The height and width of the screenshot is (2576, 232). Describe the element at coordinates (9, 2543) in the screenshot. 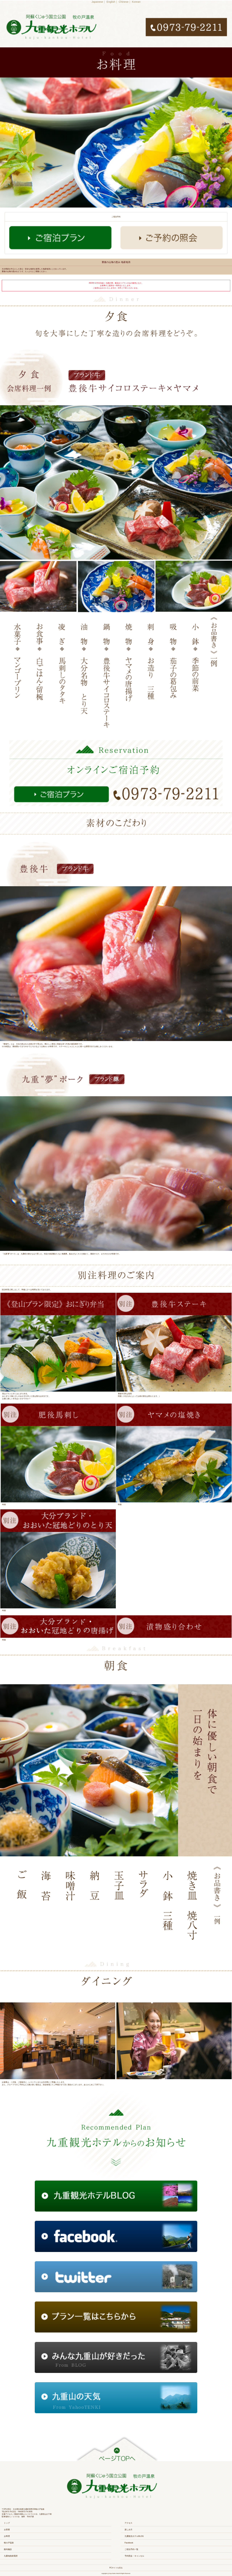

I see `牧の戸温泉` at that location.